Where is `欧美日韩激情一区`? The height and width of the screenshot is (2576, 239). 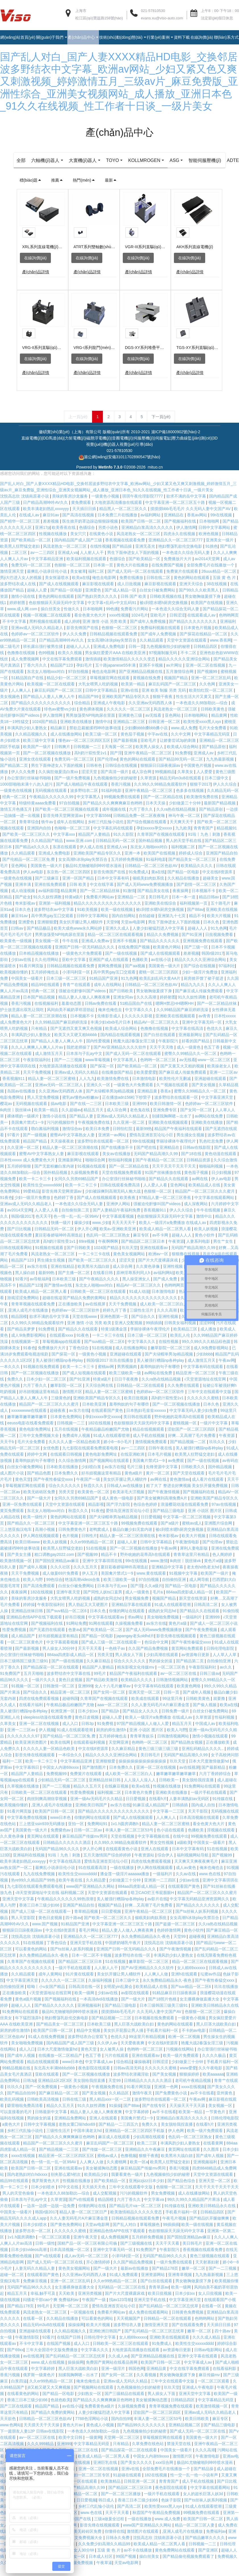
欧美日韩激情一区 is located at coordinates (166, 1114).